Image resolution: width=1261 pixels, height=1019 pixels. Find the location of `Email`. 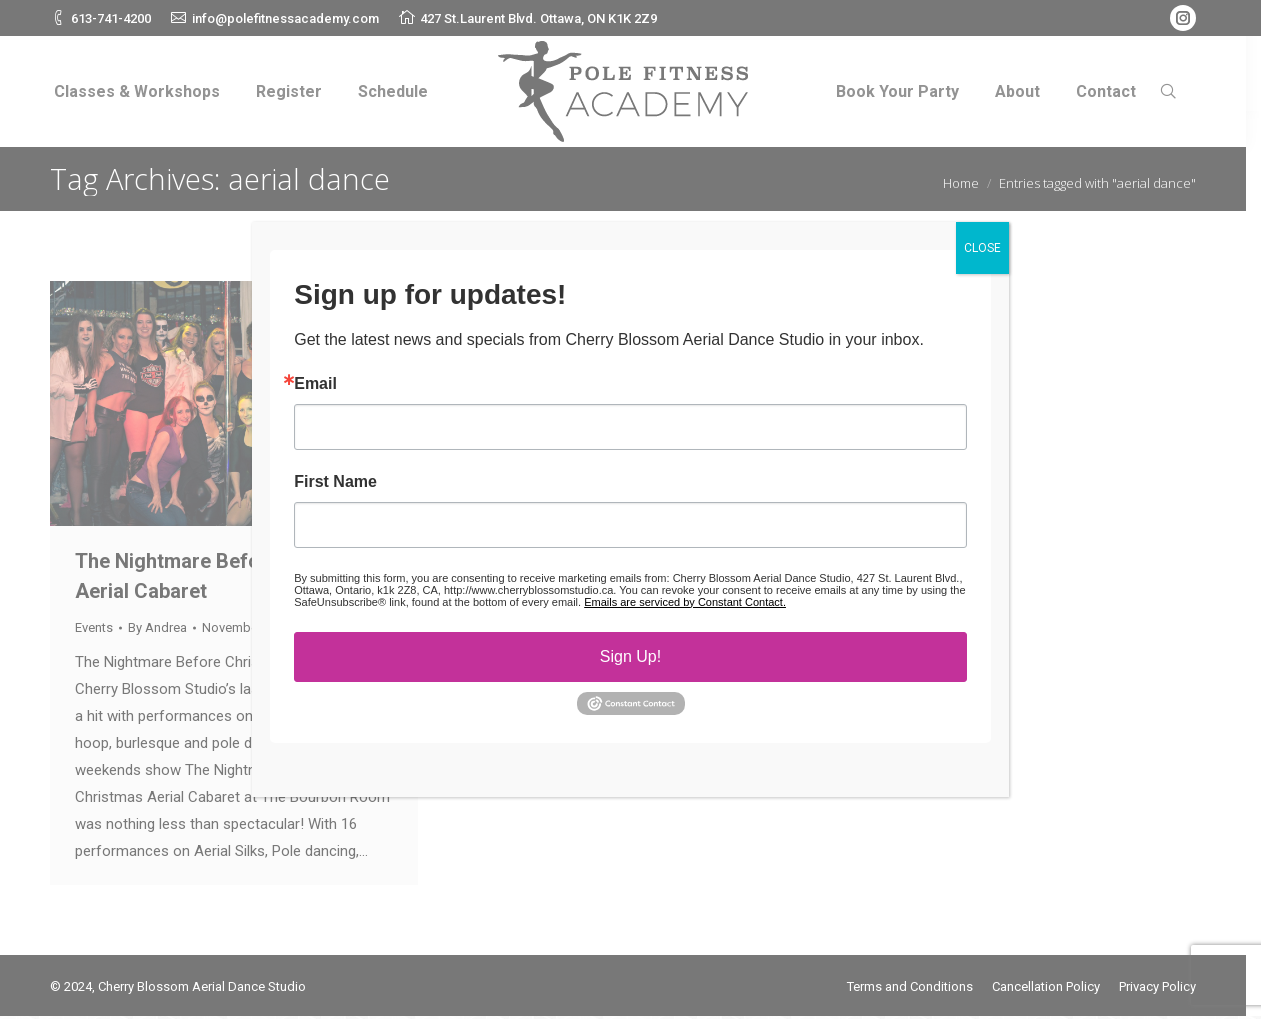

Email is located at coordinates (315, 384).